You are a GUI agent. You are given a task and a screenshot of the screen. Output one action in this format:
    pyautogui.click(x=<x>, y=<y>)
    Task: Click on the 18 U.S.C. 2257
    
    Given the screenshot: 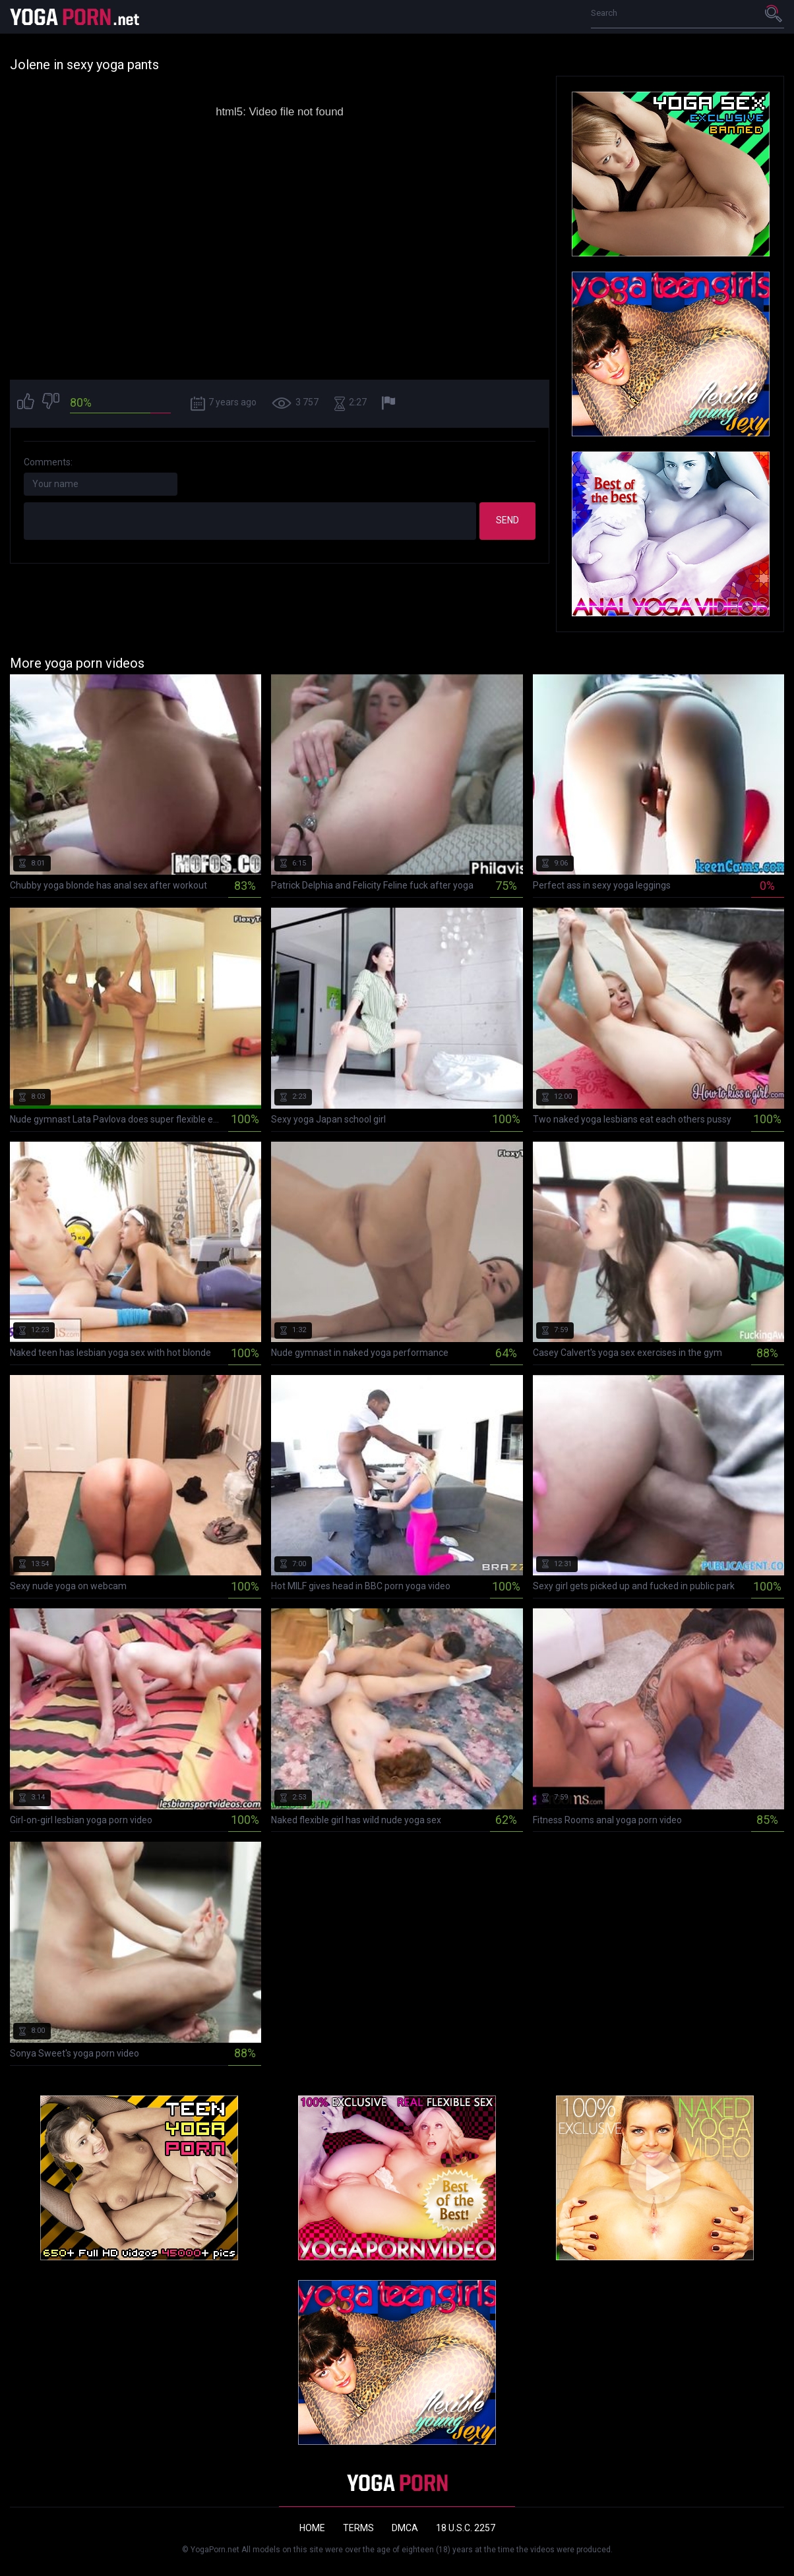 What is the action you would take?
    pyautogui.click(x=465, y=2528)
    